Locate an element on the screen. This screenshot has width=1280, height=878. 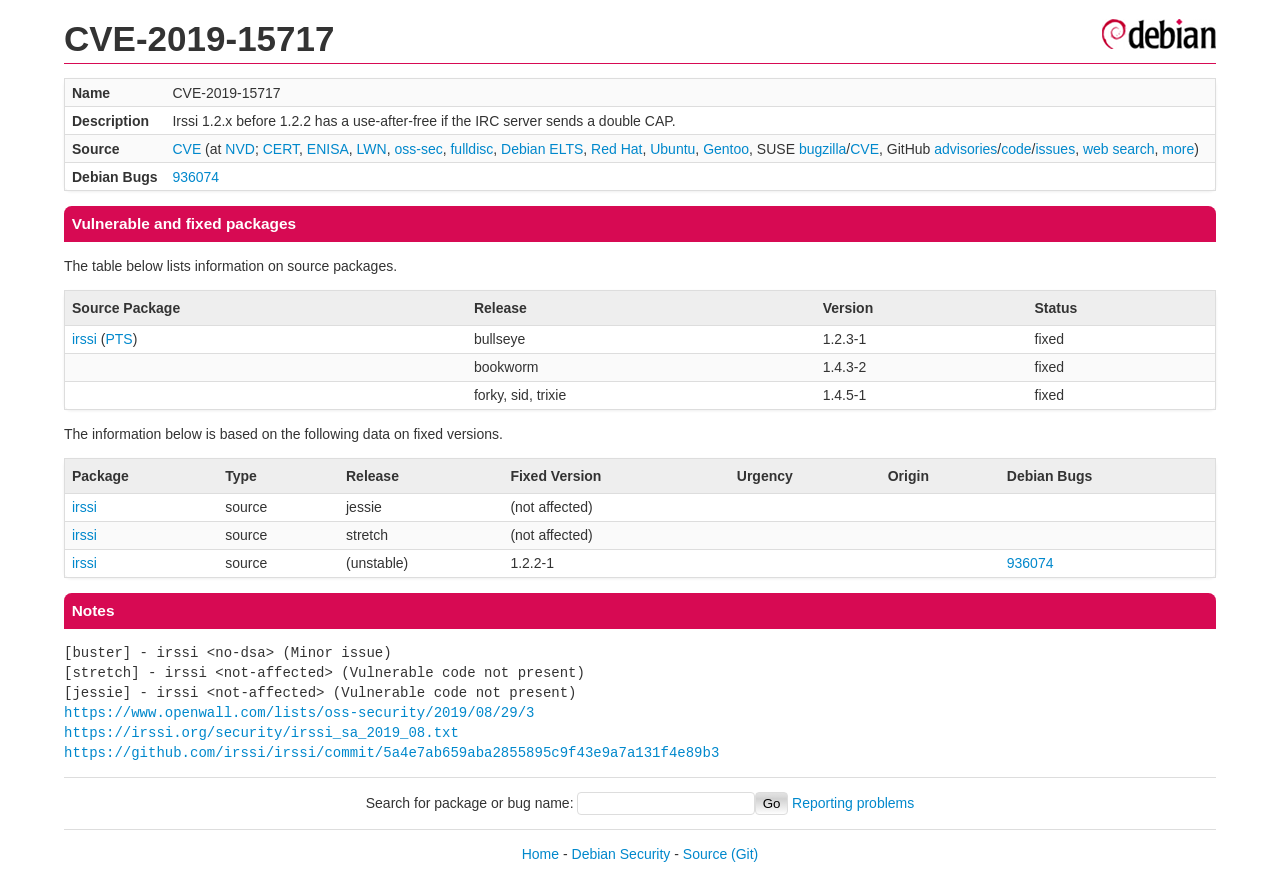
(Git) is located at coordinates (744, 854).